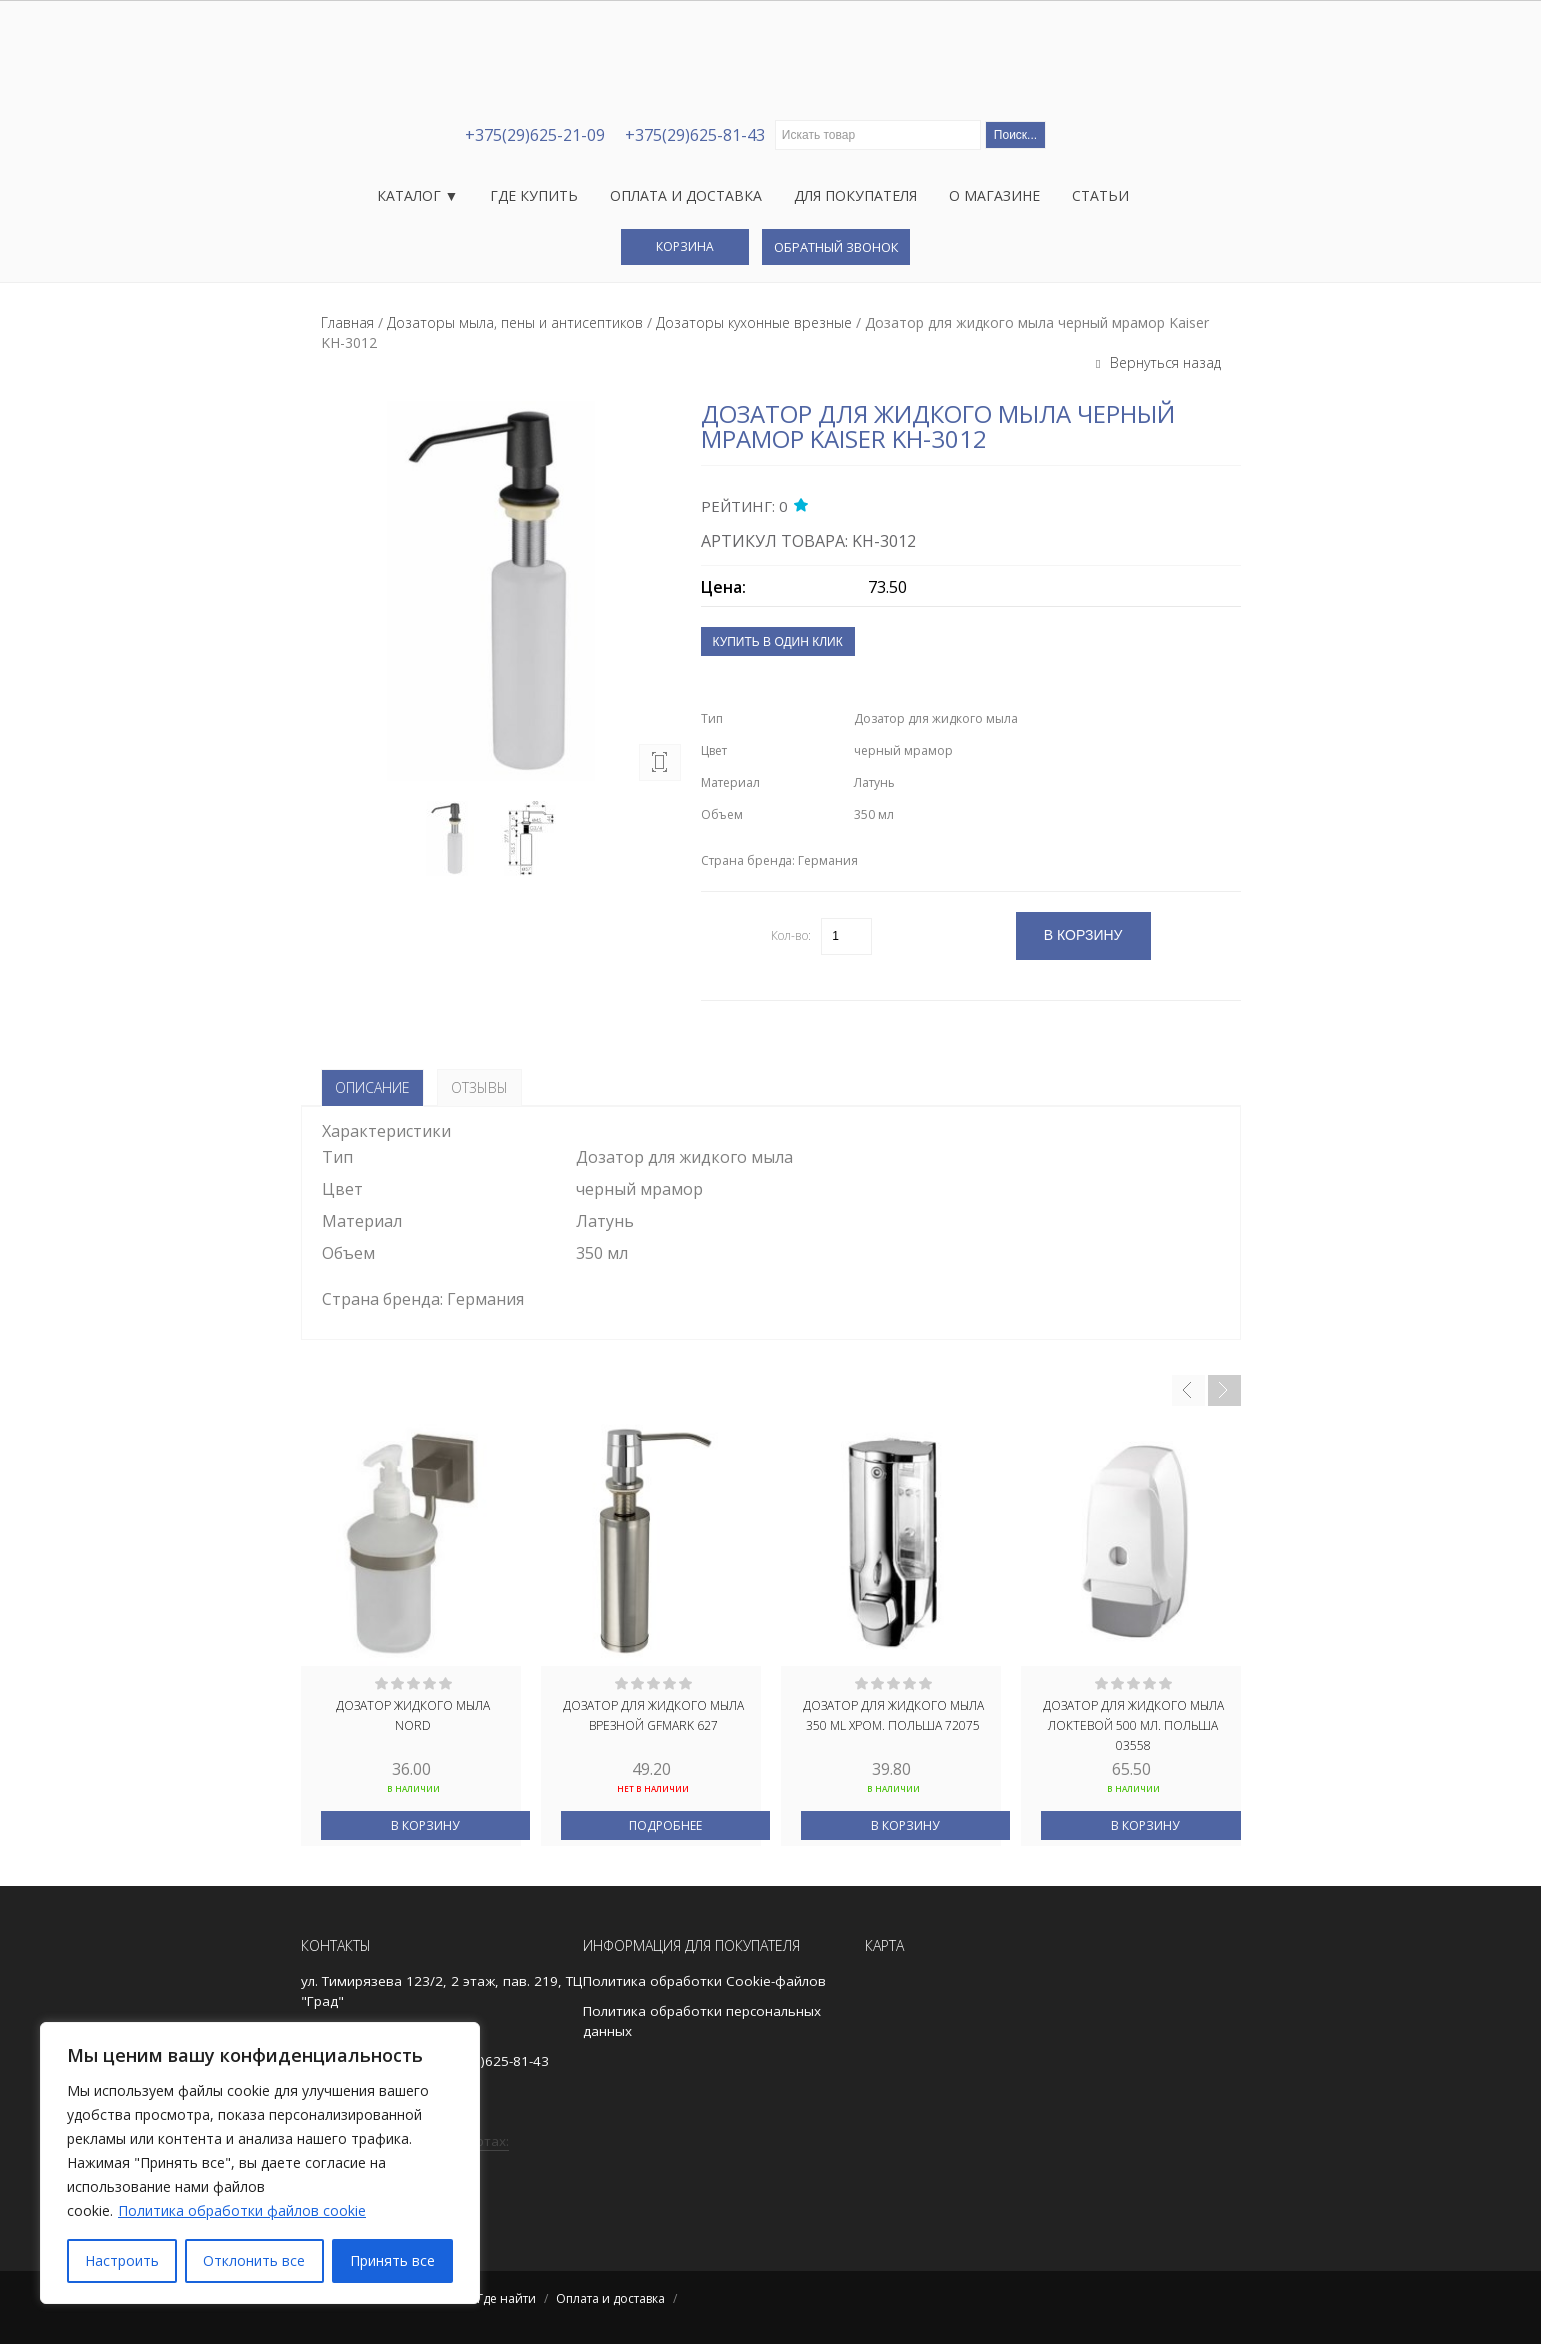 The image size is (1541, 2344). Describe the element at coordinates (413, 1715) in the screenshot. I see `ДОЗАТОР ЖИДКОГО МЫЛА NORD` at that location.